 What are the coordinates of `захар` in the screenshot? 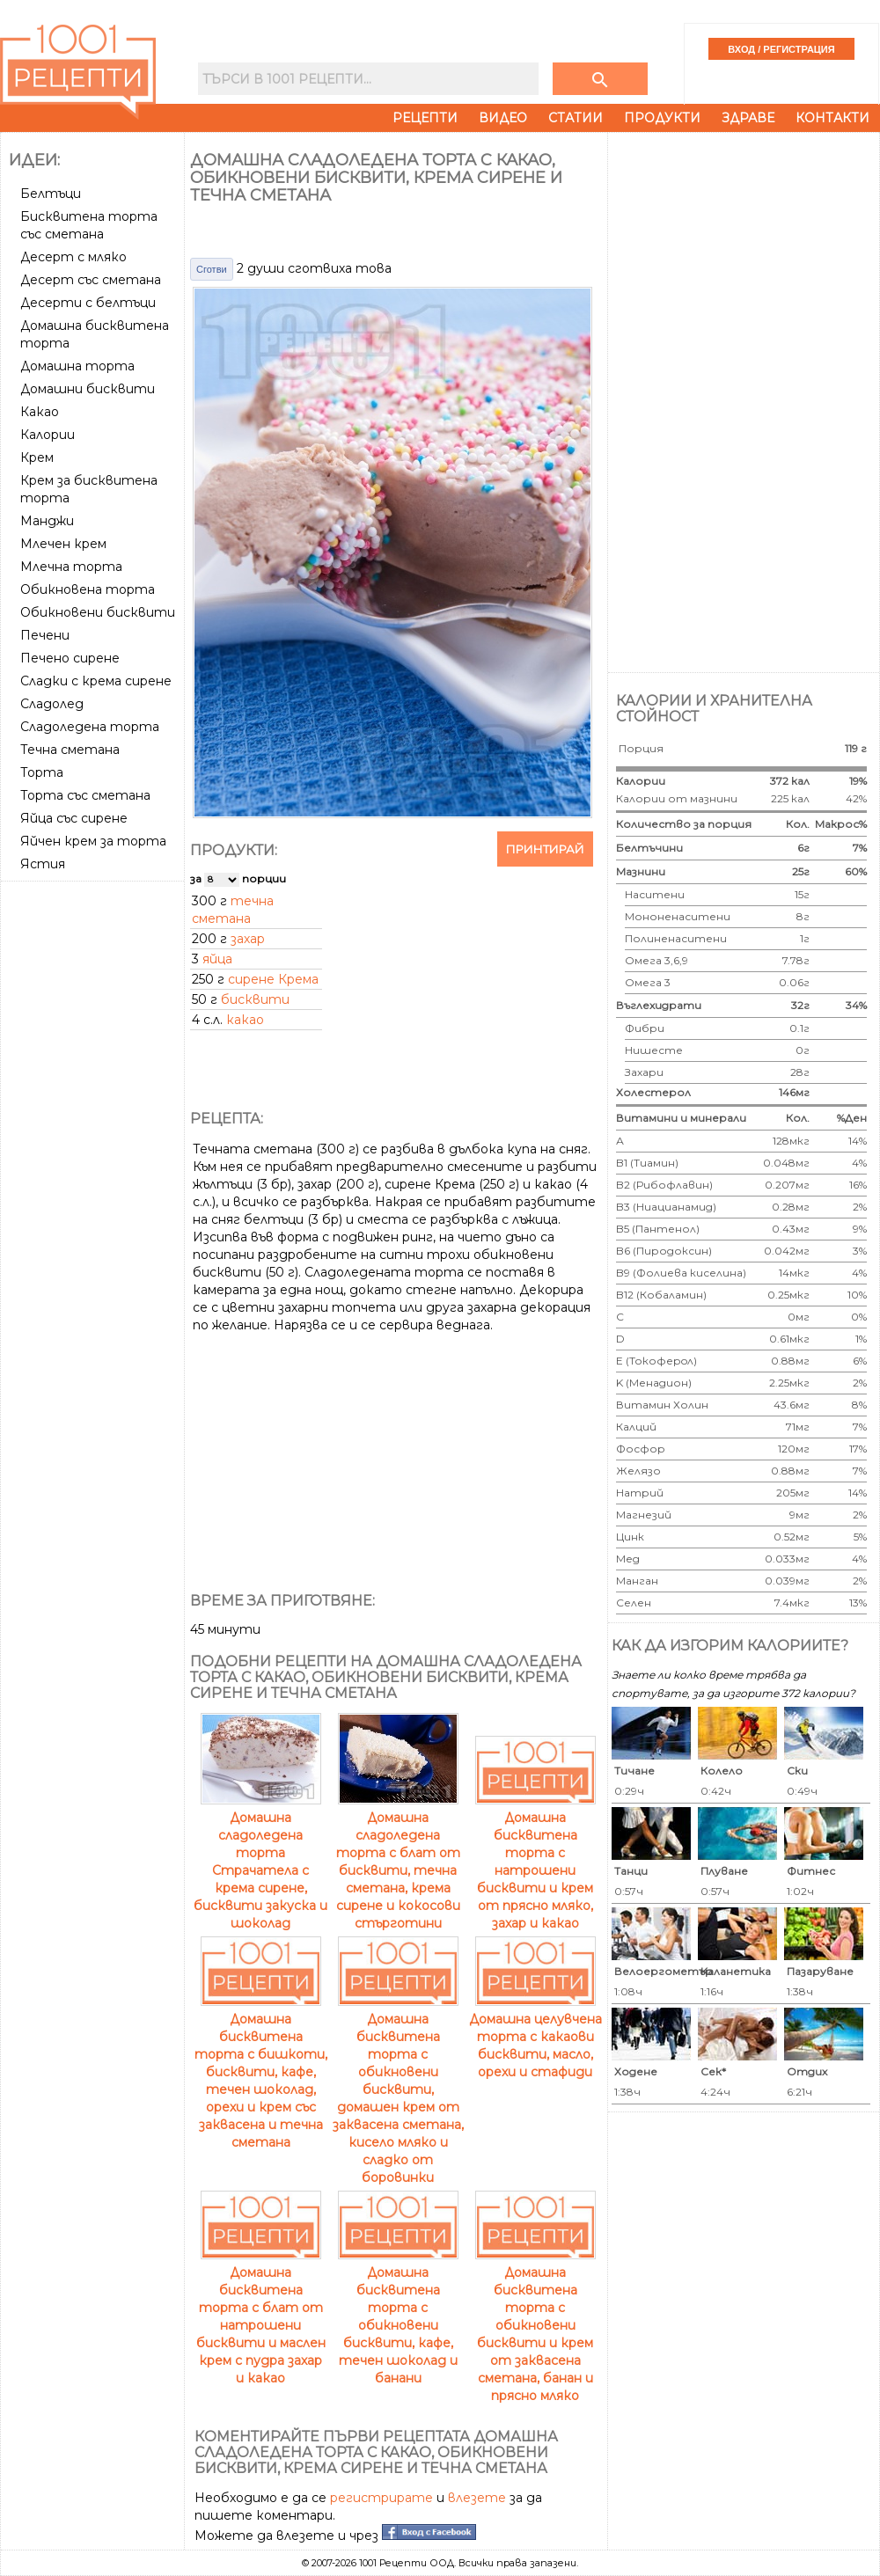 It's located at (248, 939).